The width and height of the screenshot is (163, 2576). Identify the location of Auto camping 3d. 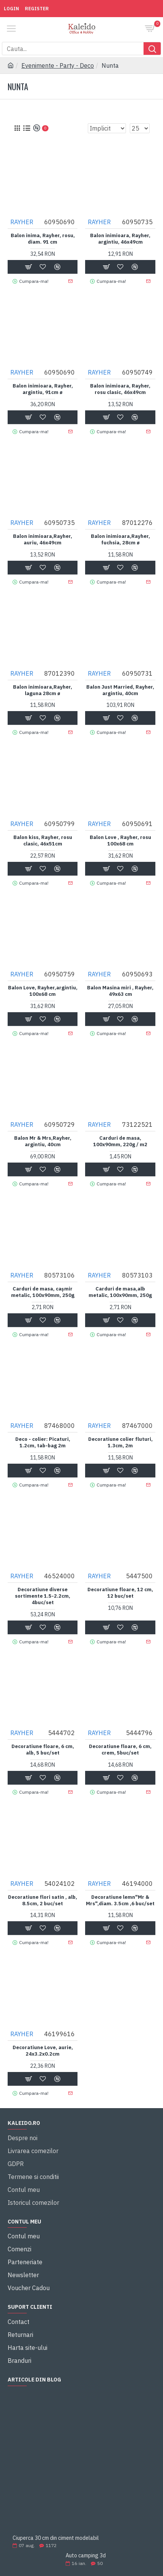
(86, 2555).